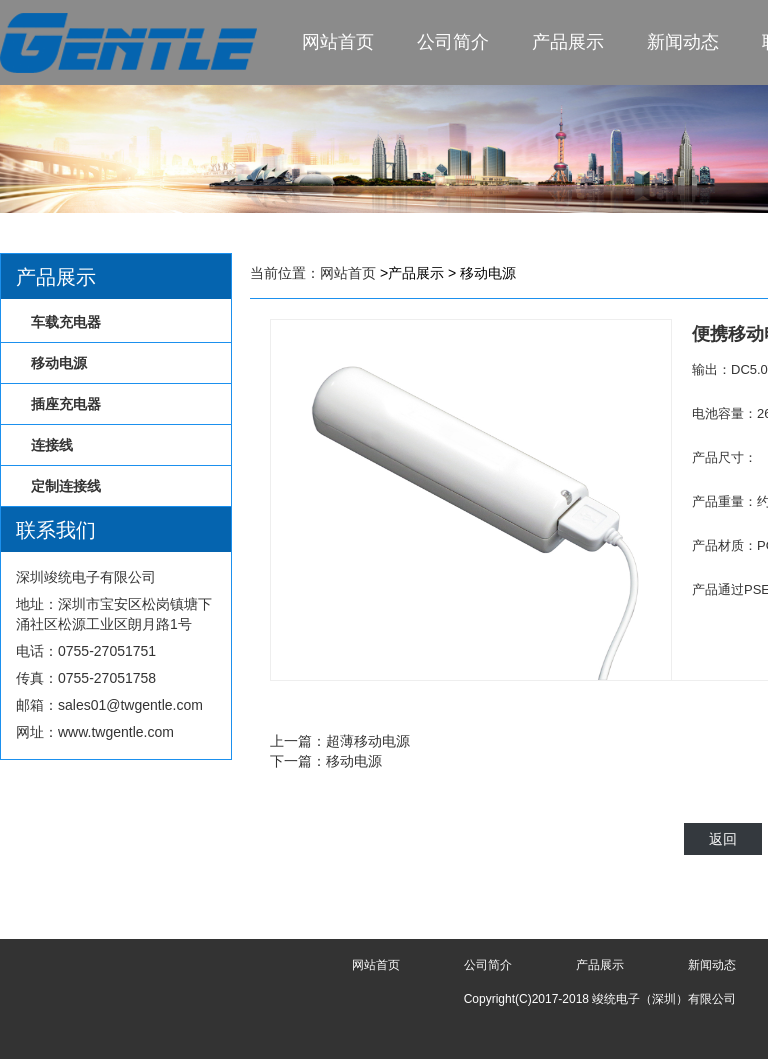 The height and width of the screenshot is (1059, 768). I want to click on 车载充电器, so click(66, 322).